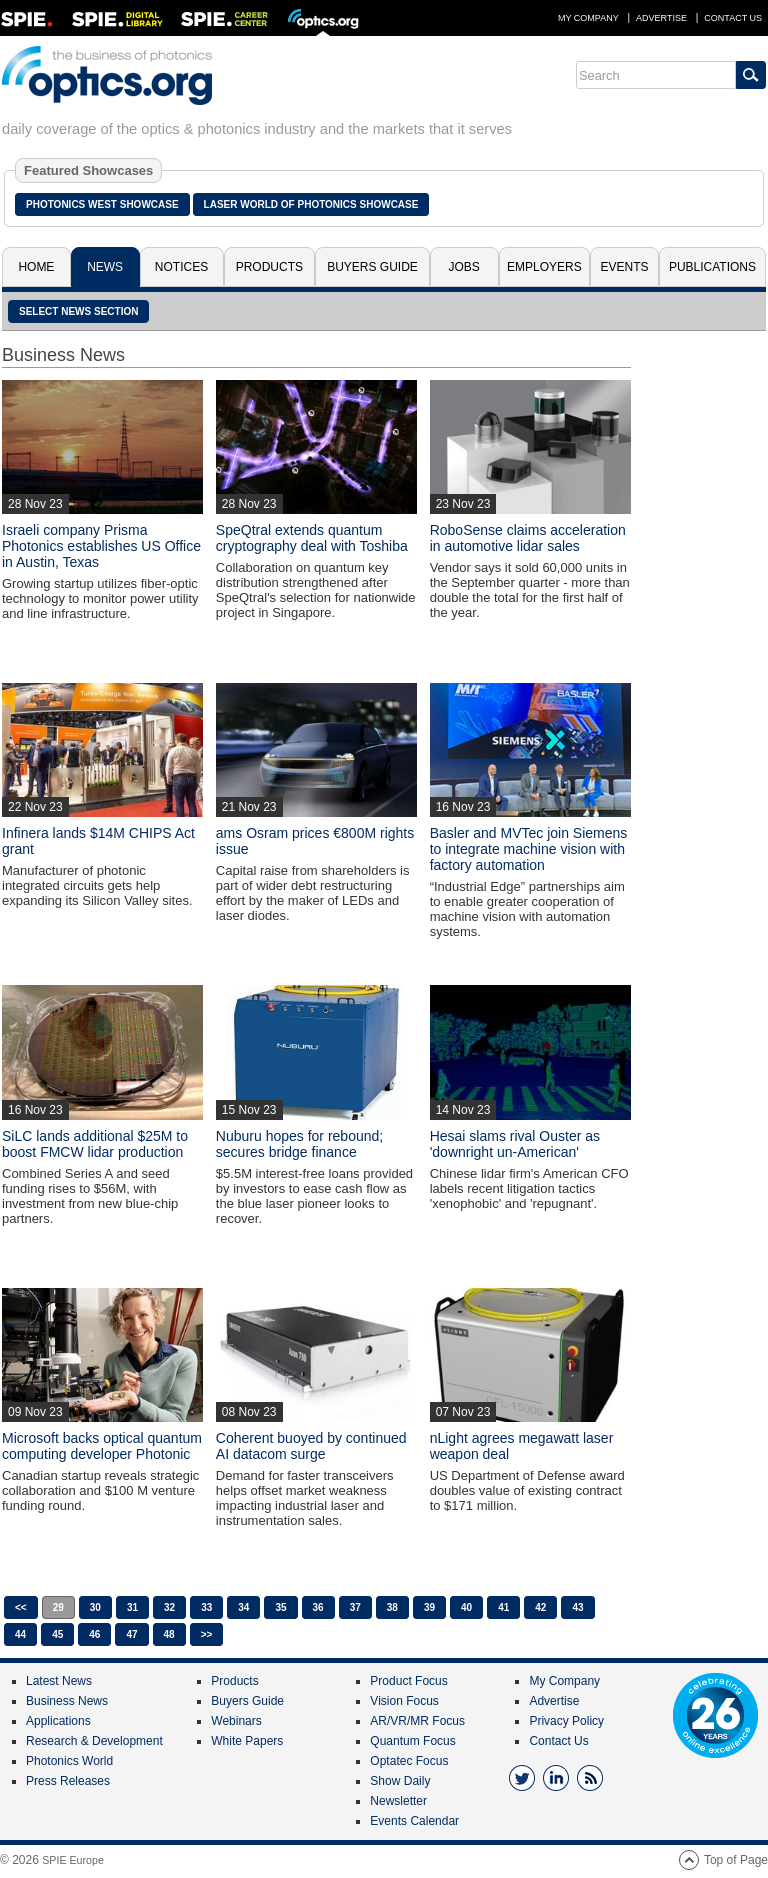 This screenshot has width=768, height=1878. What do you see at coordinates (400, 1781) in the screenshot?
I see `Show Daily` at bounding box center [400, 1781].